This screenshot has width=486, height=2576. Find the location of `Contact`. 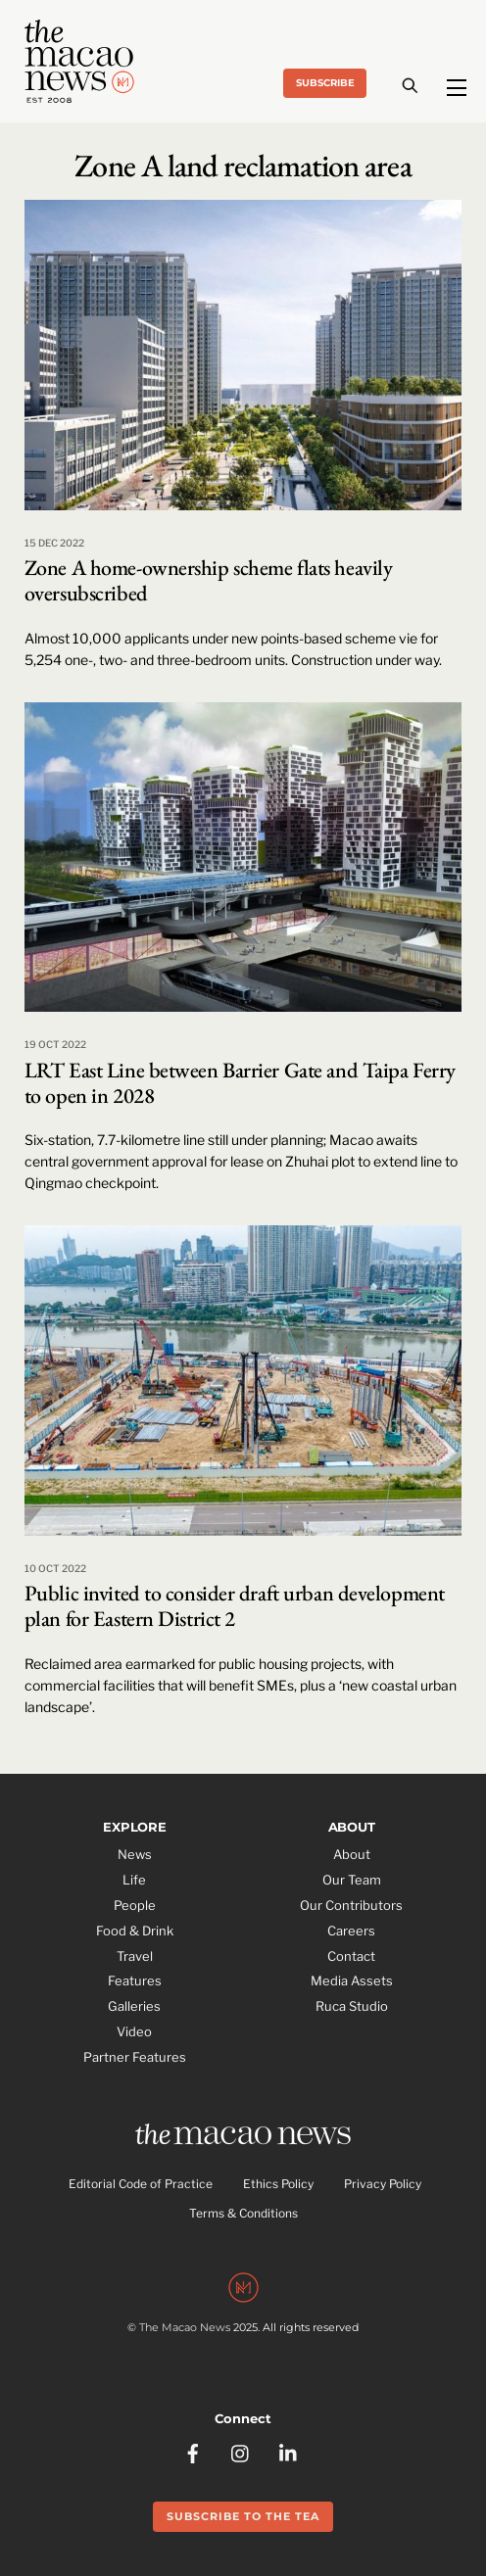

Contact is located at coordinates (351, 1956).